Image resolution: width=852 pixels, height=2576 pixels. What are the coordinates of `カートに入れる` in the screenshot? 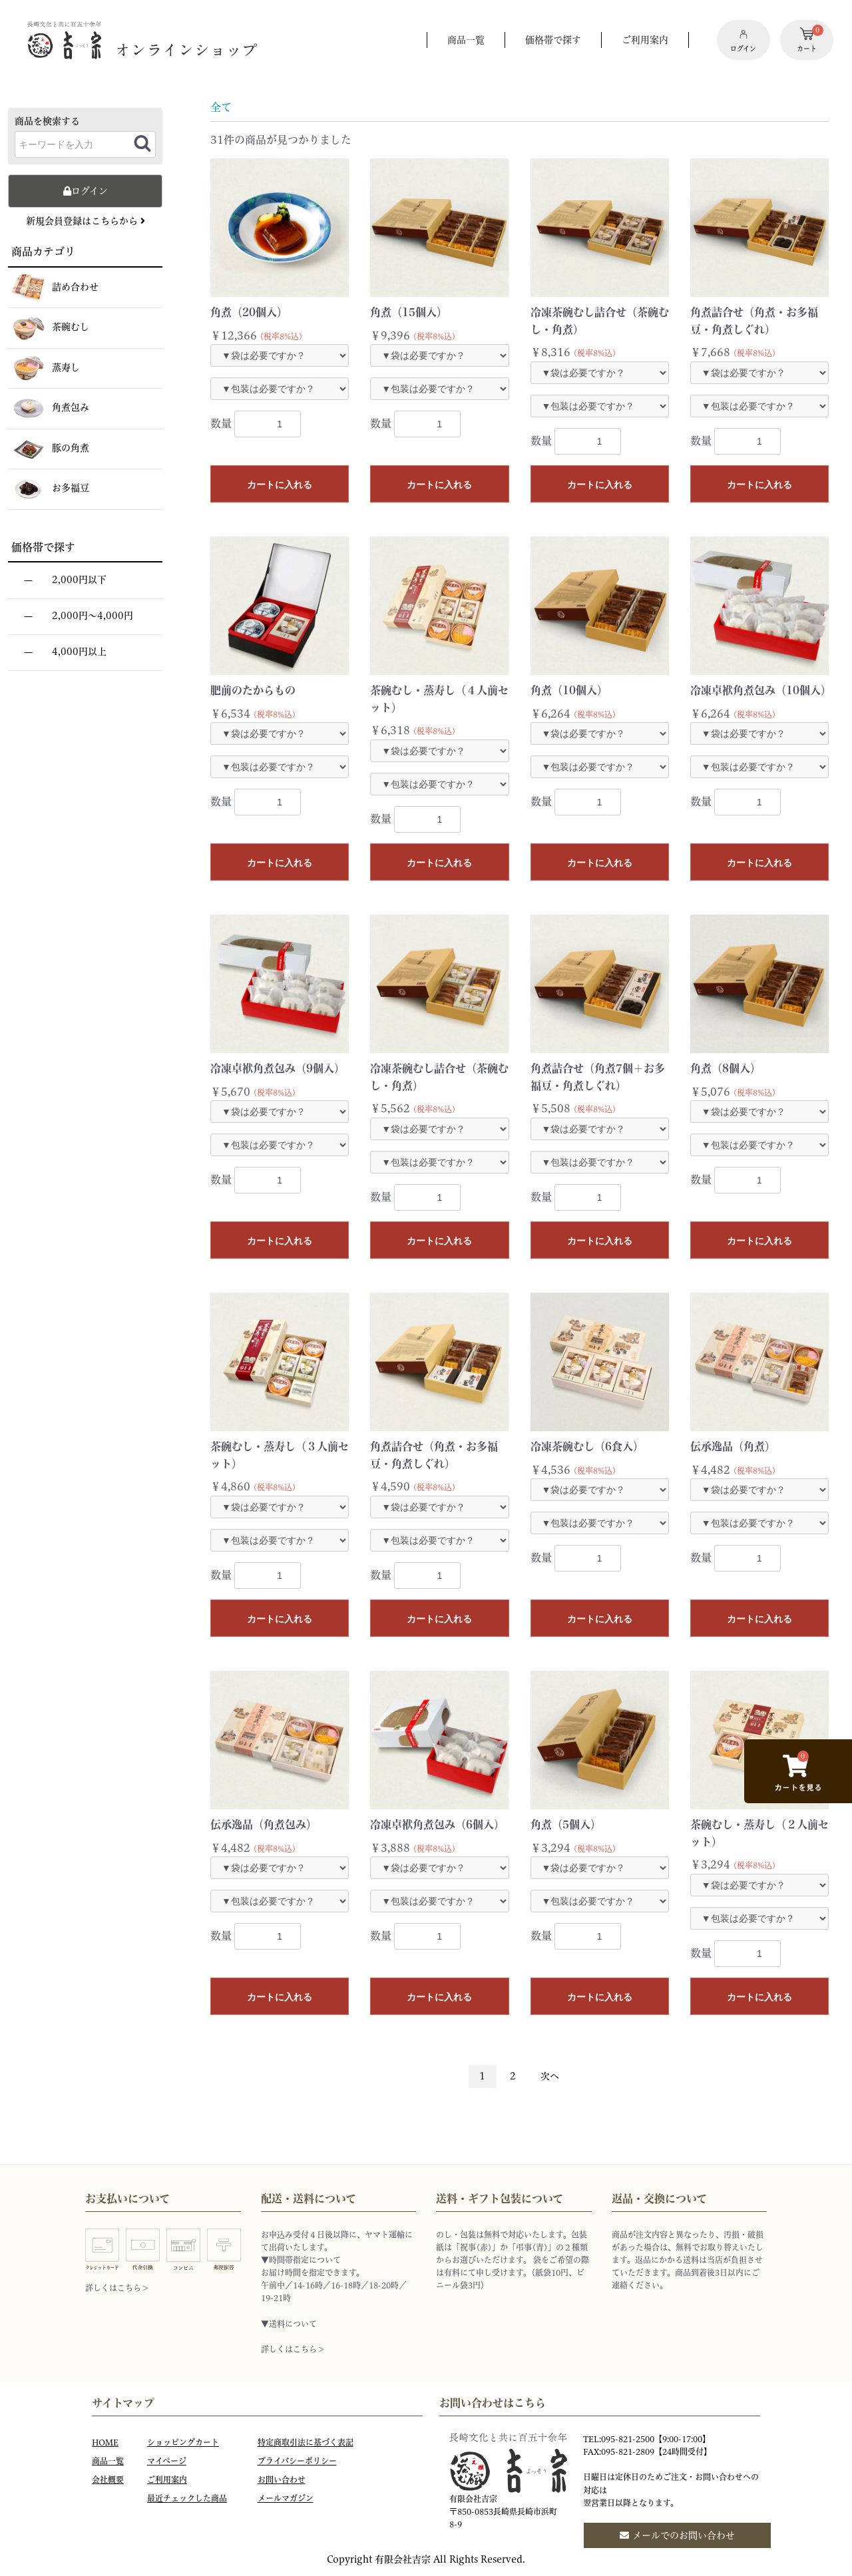 It's located at (279, 484).